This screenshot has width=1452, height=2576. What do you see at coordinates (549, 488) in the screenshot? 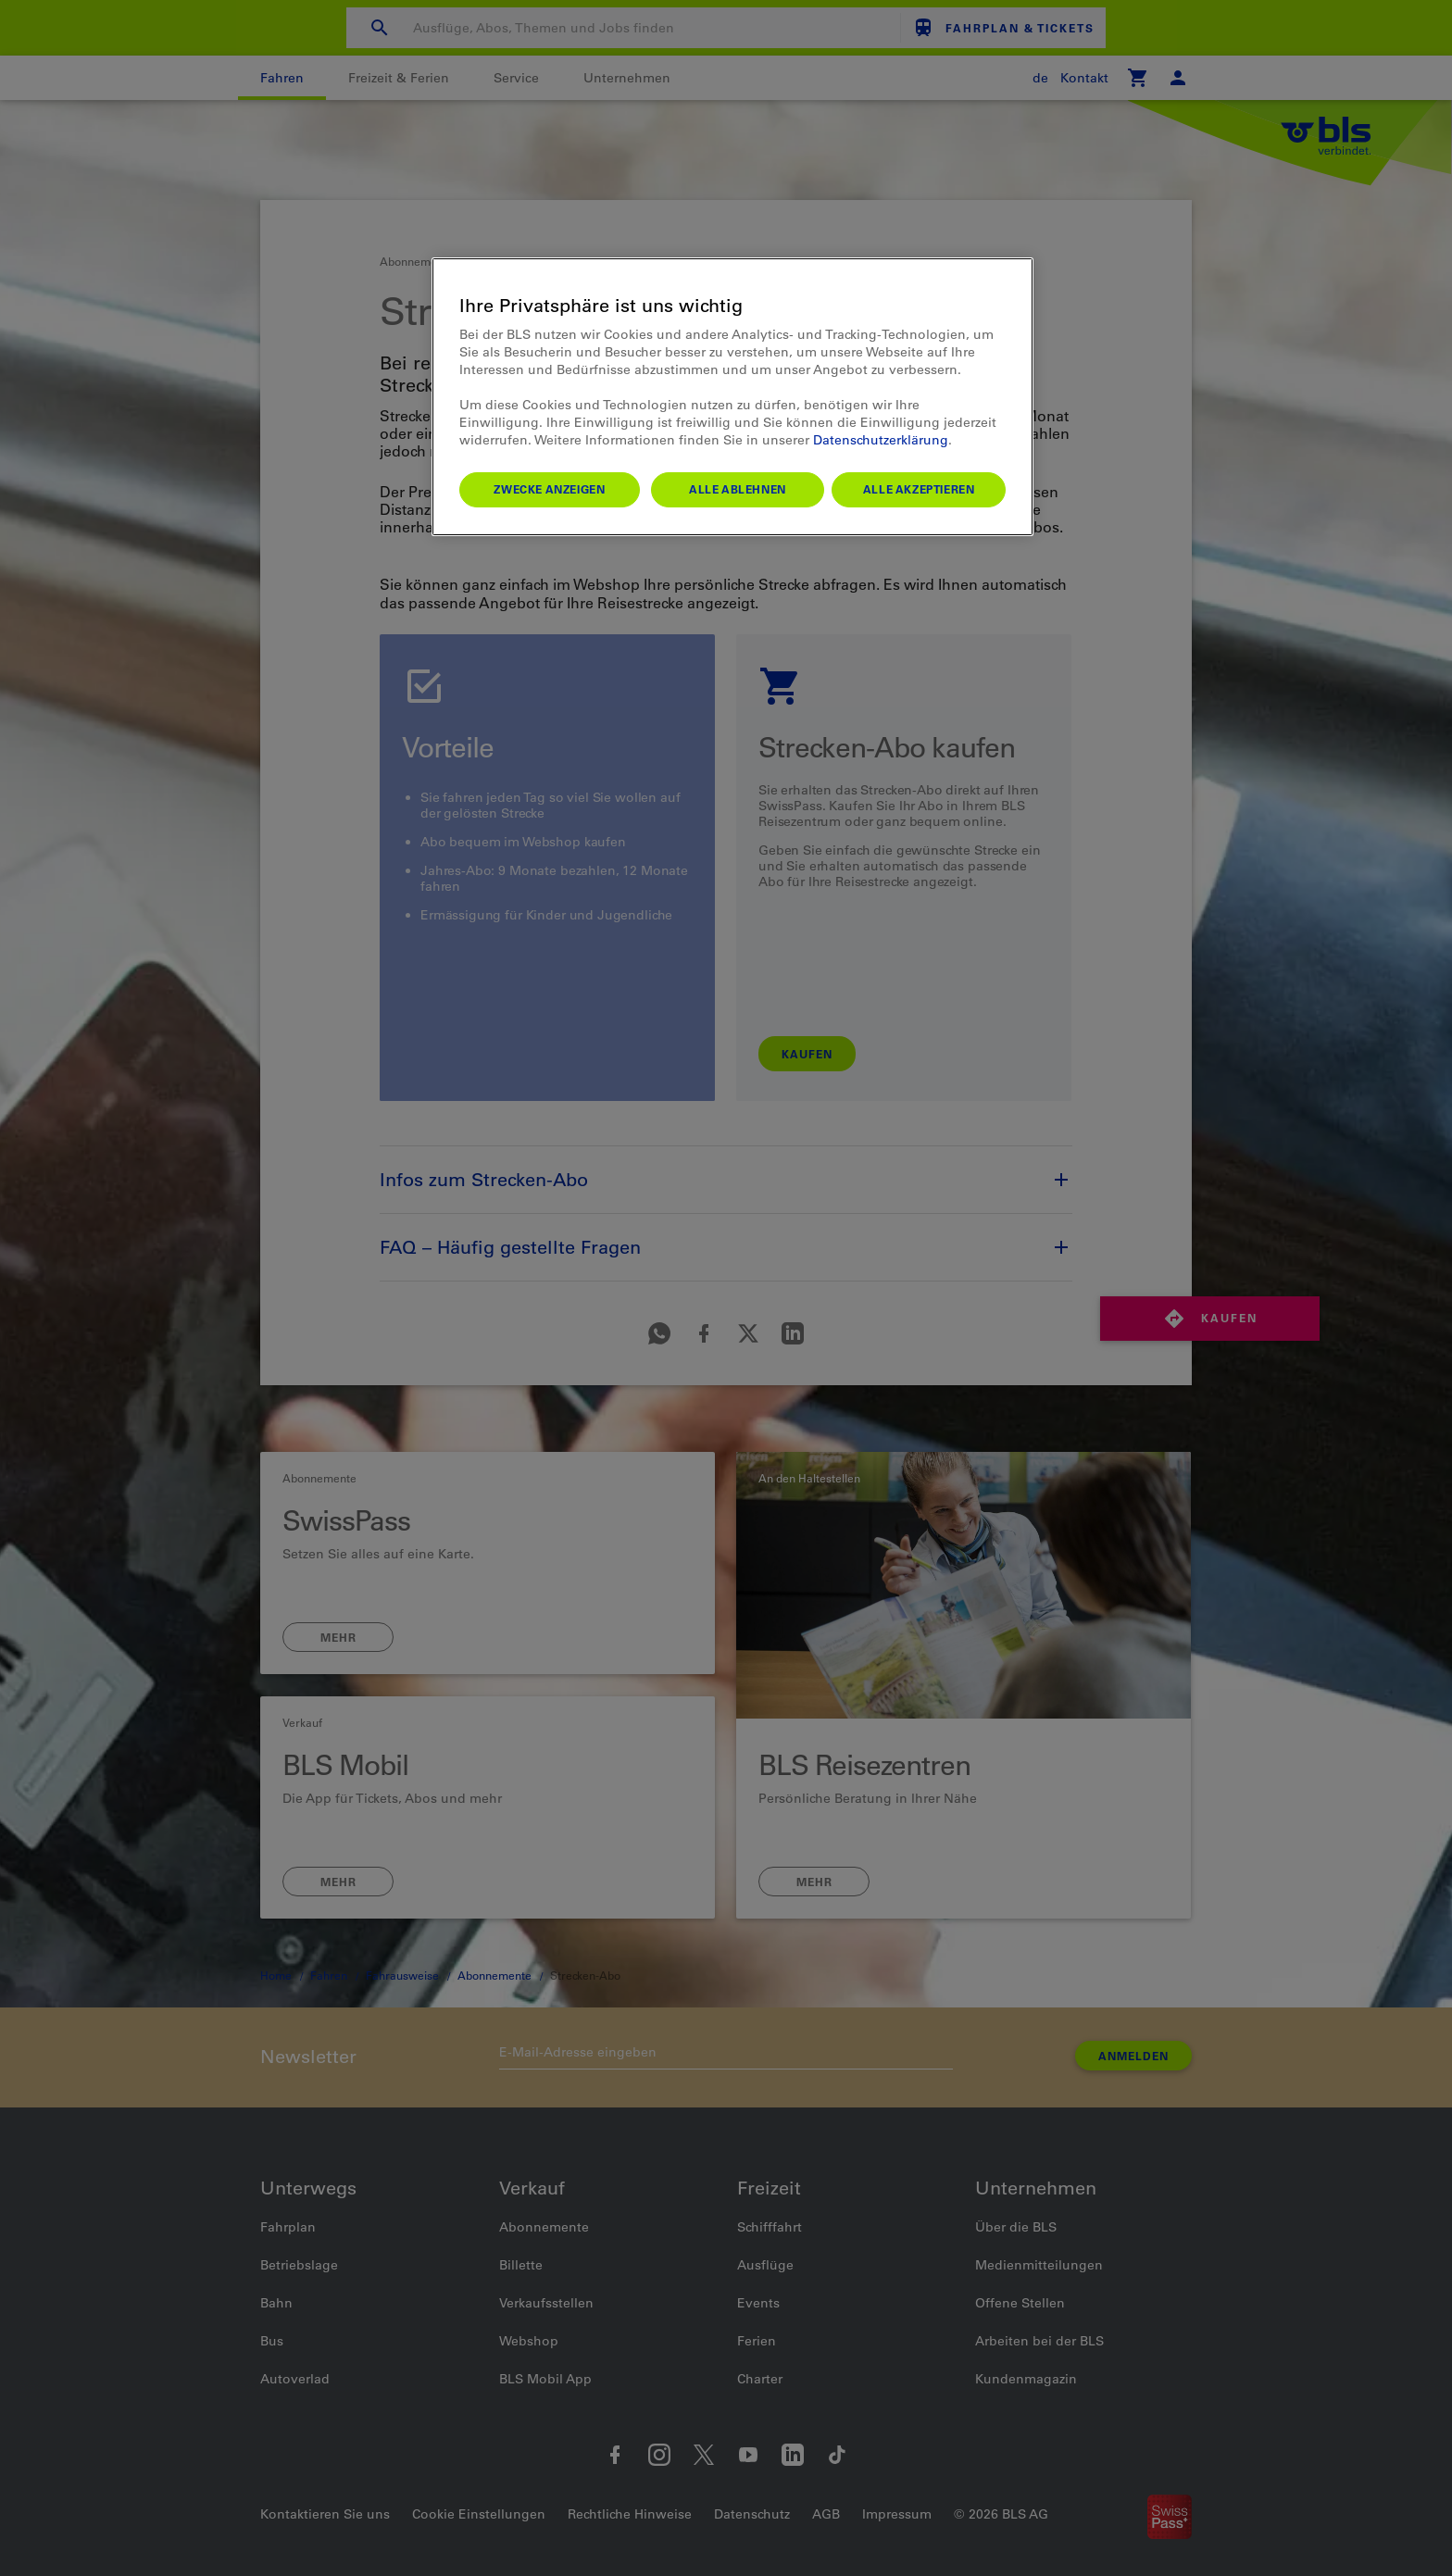
I see `Zwecke anzeigen [Zwecke anzeigen, Öffnet das Einstellungscenter-Dialogfeld]` at bounding box center [549, 488].